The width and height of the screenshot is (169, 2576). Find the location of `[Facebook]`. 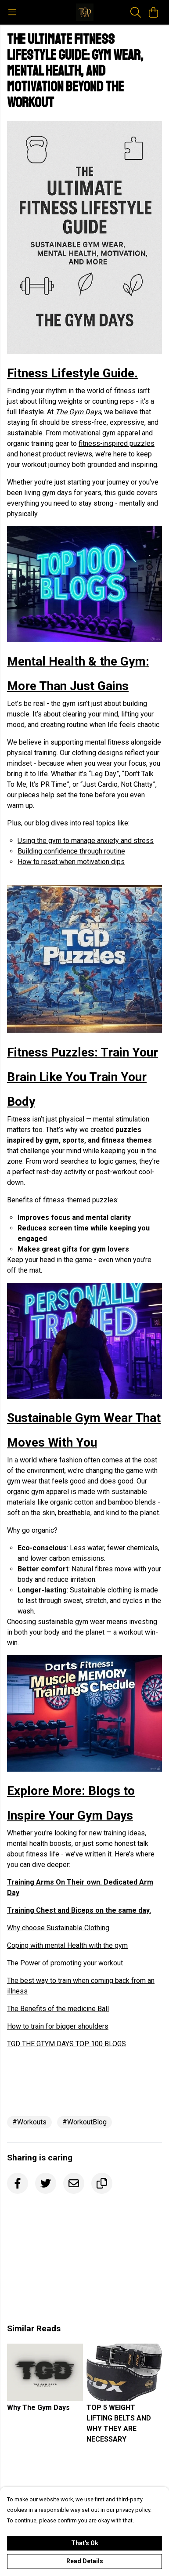

[Facebook] is located at coordinates (17, 2183).